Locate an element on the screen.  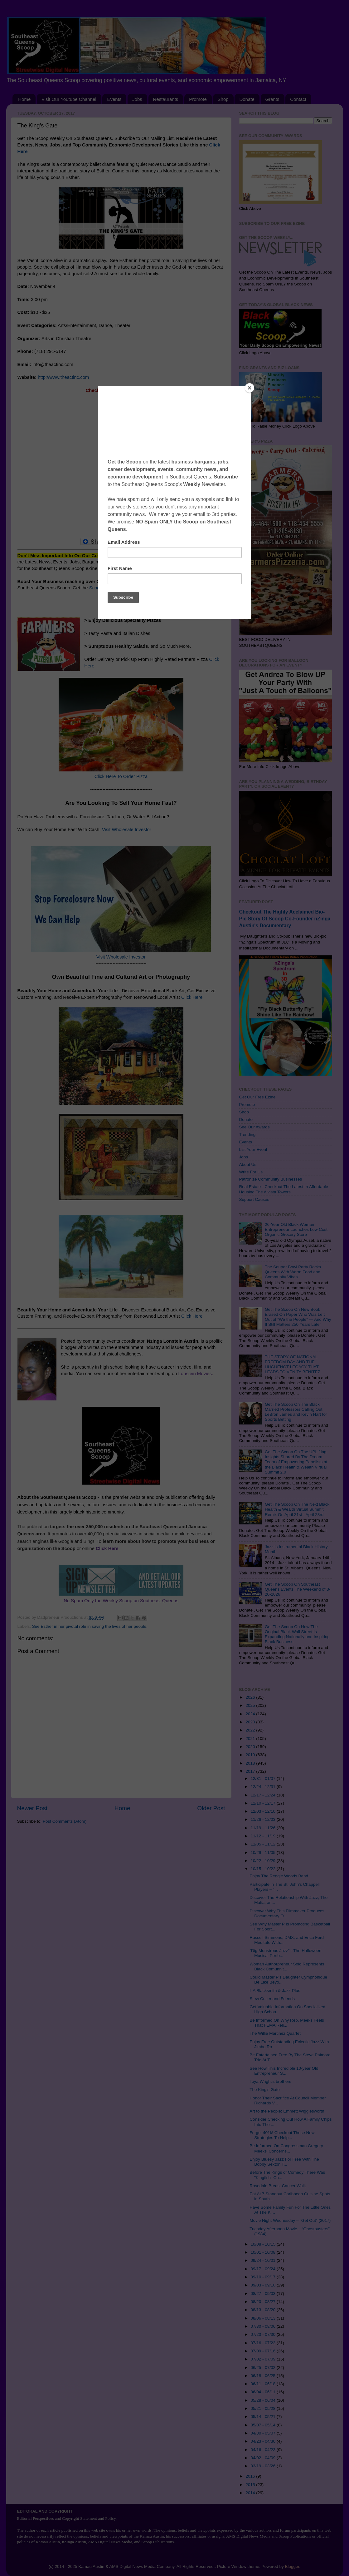
05/21 - 05/28 is located at coordinates (264, 2408).